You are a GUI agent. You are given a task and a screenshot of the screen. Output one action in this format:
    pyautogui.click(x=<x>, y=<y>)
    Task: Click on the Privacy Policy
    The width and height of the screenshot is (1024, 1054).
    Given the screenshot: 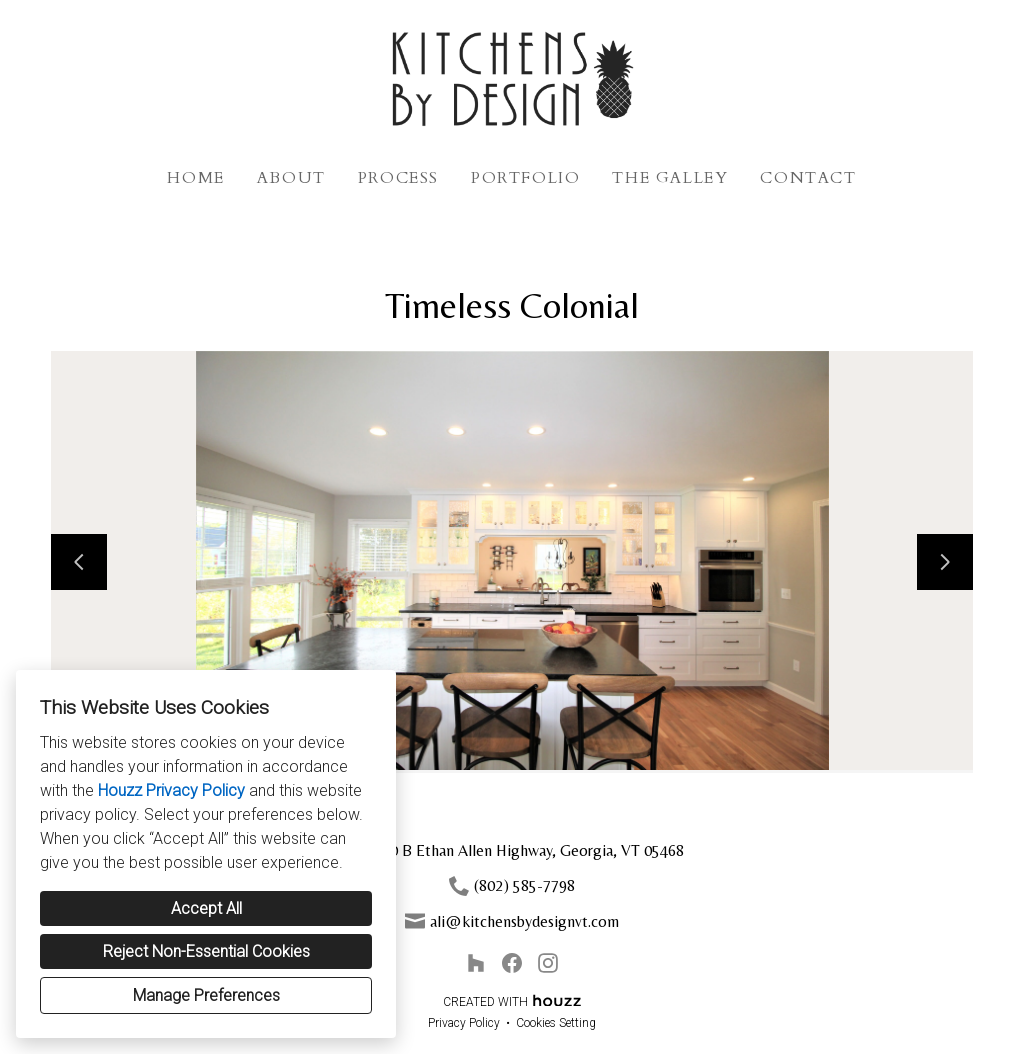 What is the action you would take?
    pyautogui.click(x=464, y=1023)
    